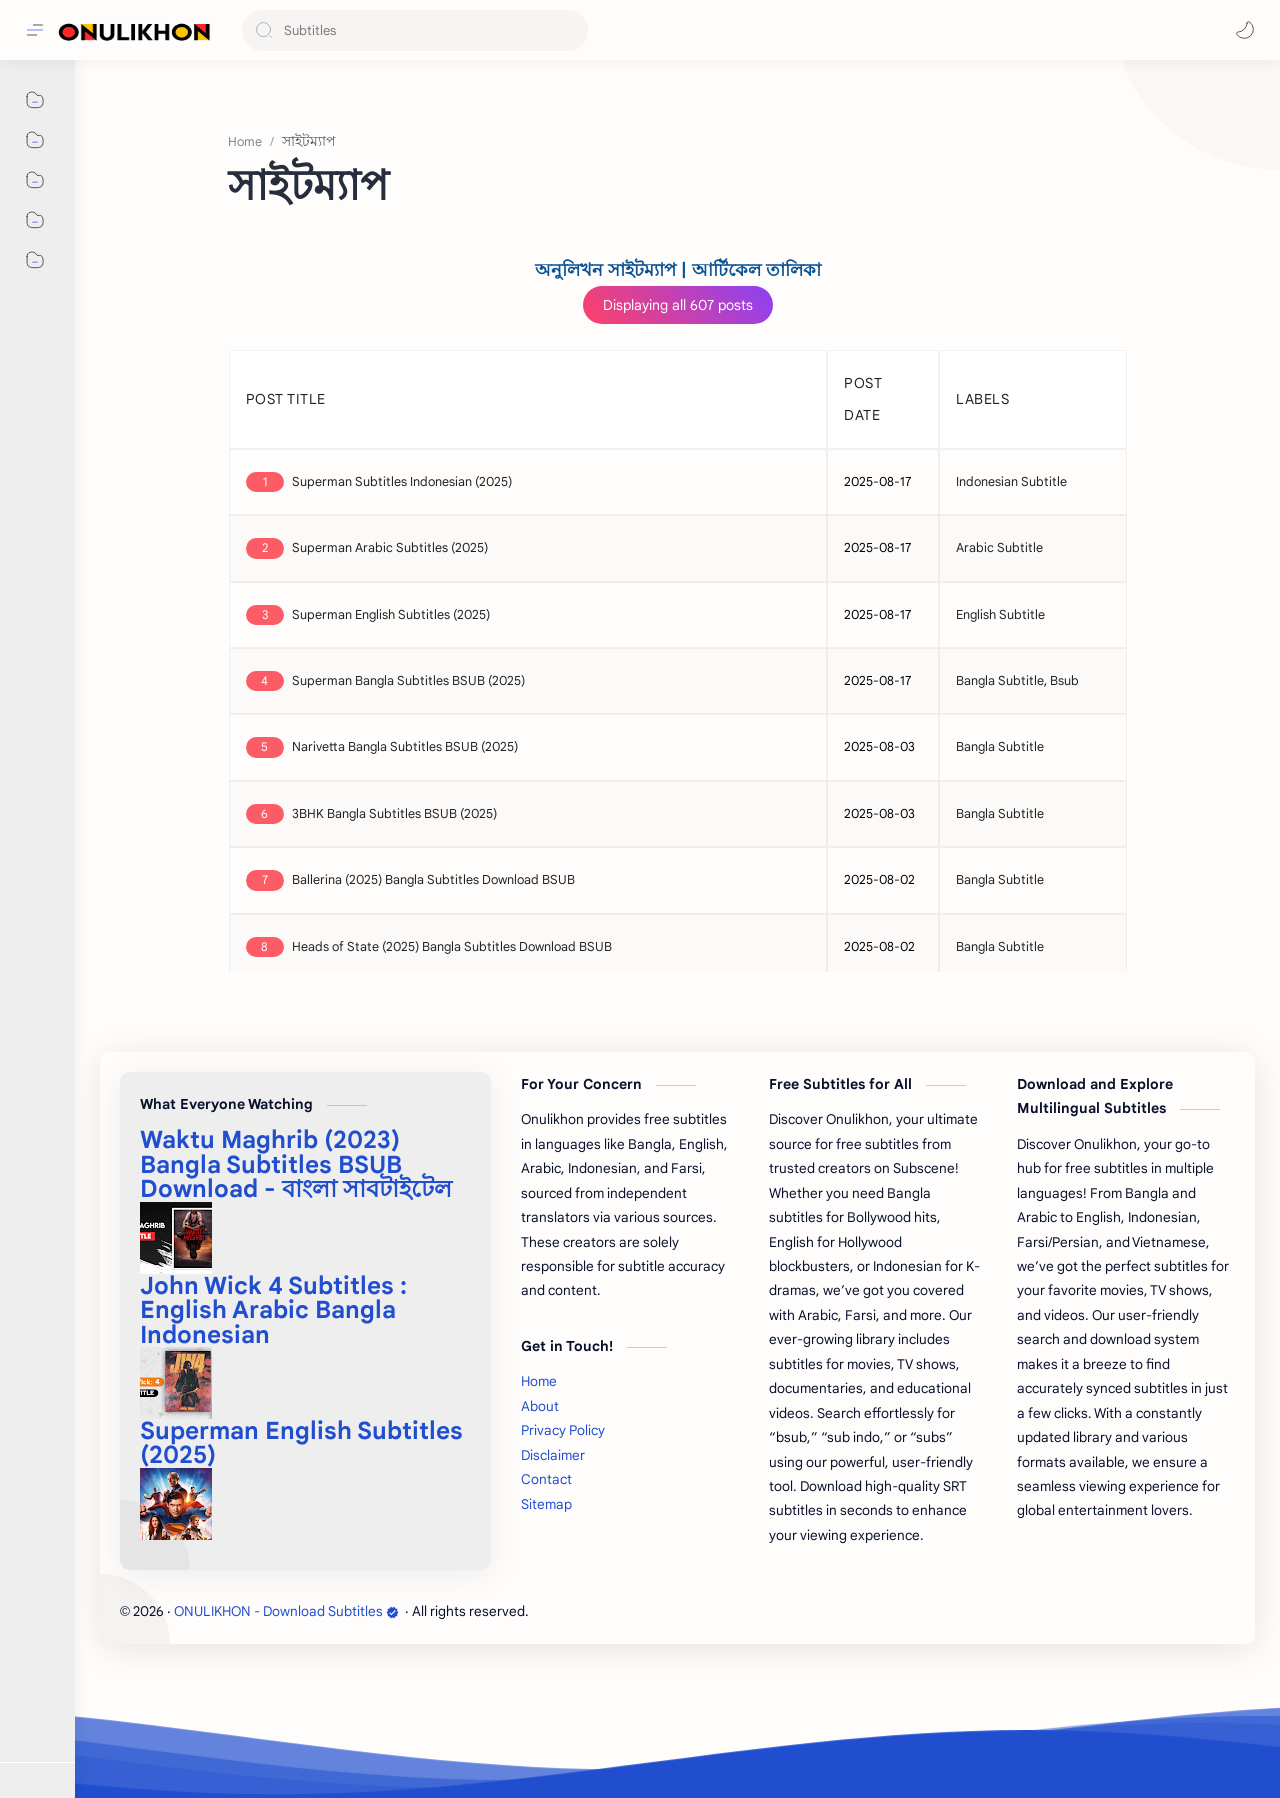 The height and width of the screenshot is (1798, 1280). What do you see at coordinates (408, 681) in the screenshot?
I see `Superman Bangla Subtitles BSUB (2025)` at bounding box center [408, 681].